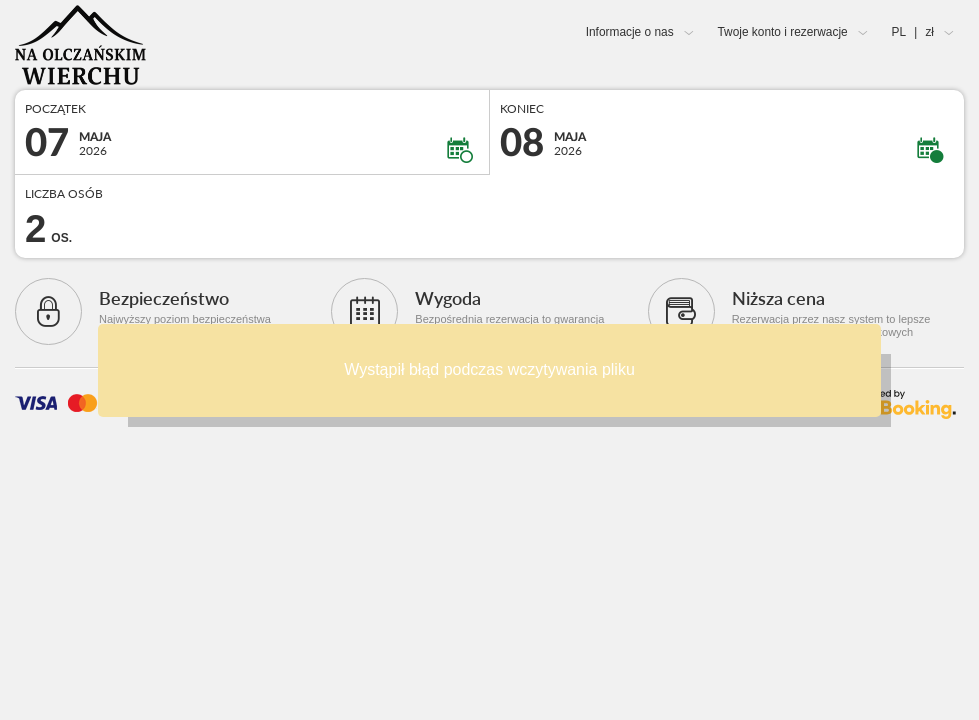 The width and height of the screenshot is (979, 720). What do you see at coordinates (630, 32) in the screenshot?
I see `Informacje o nas` at bounding box center [630, 32].